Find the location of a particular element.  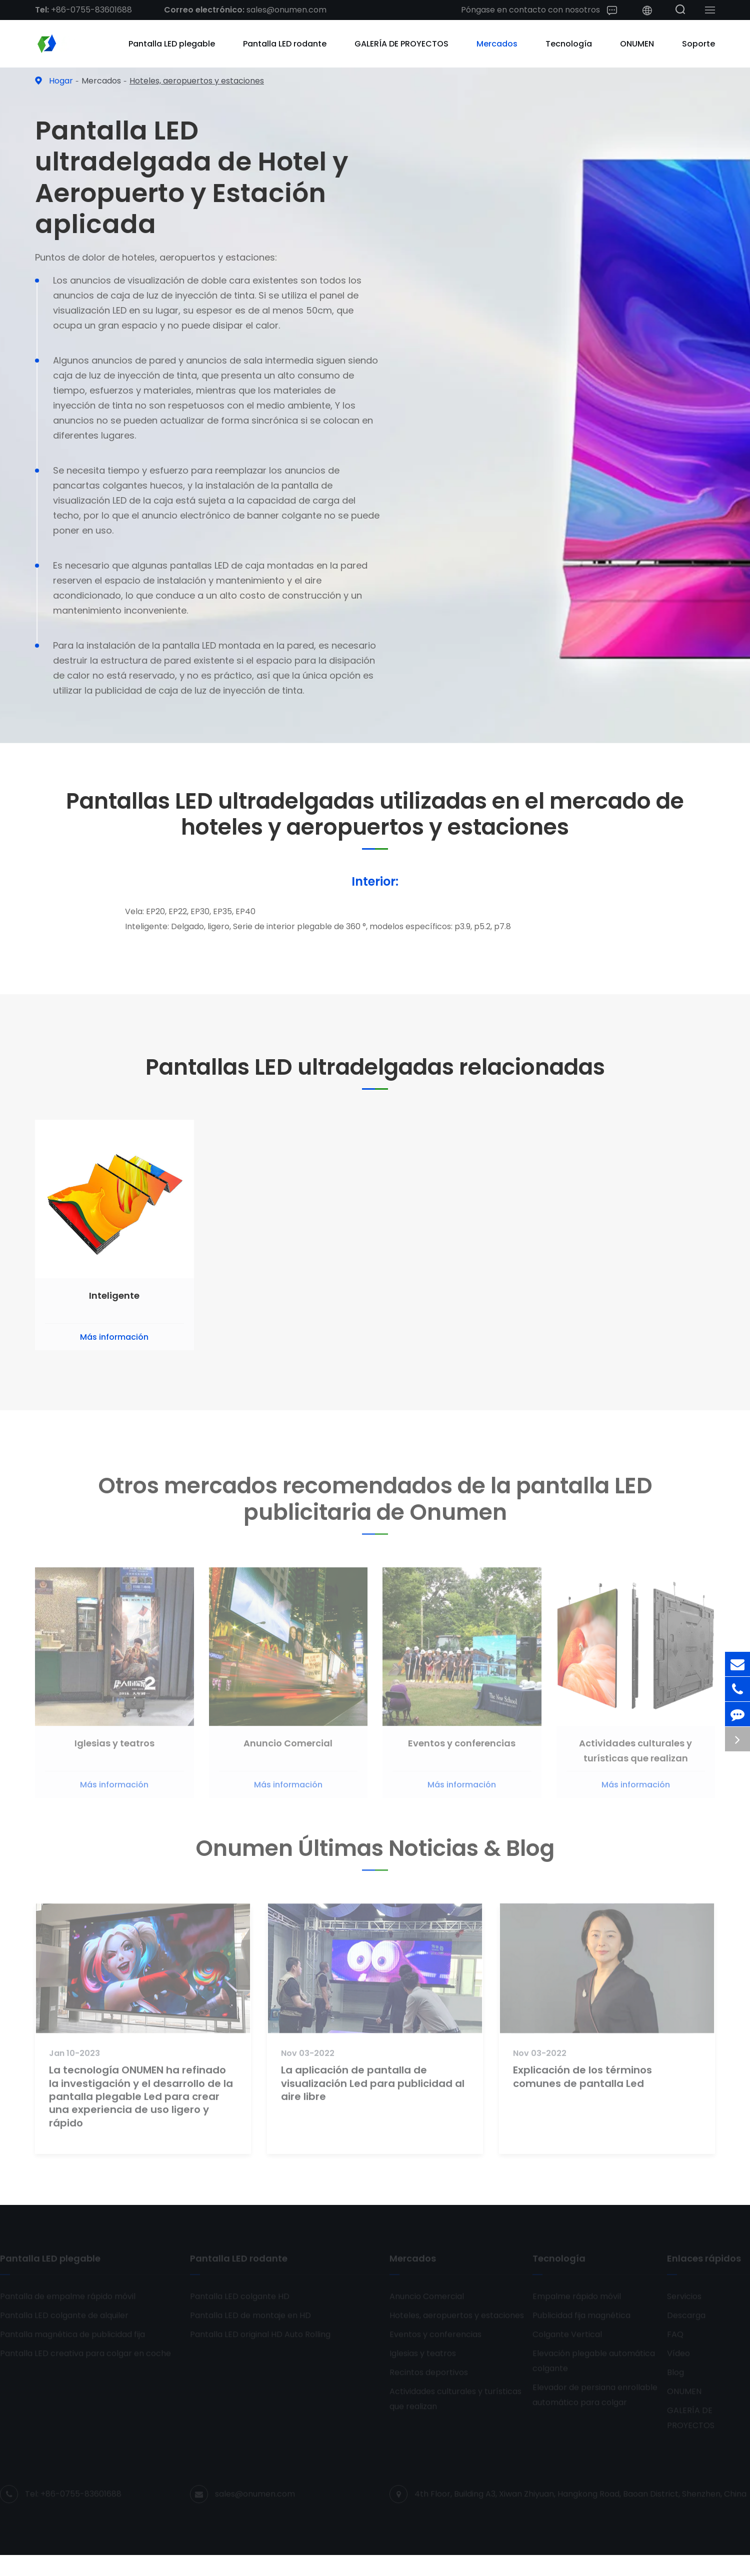

Soporte is located at coordinates (698, 44).